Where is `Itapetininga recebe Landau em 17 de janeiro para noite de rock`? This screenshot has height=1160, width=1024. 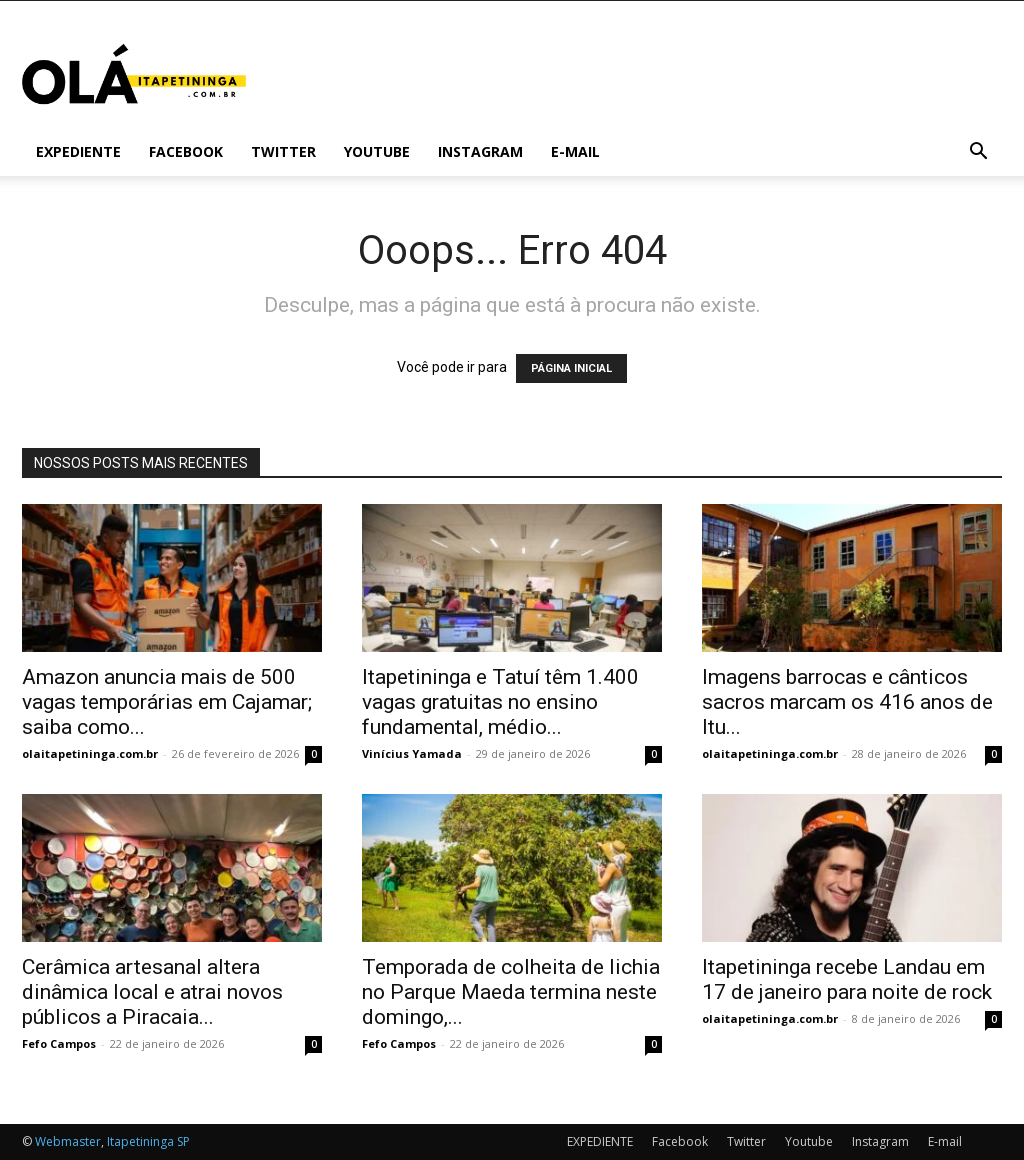 Itapetininga recebe Landau em 17 de janeiro para noite de rock is located at coordinates (847, 979).